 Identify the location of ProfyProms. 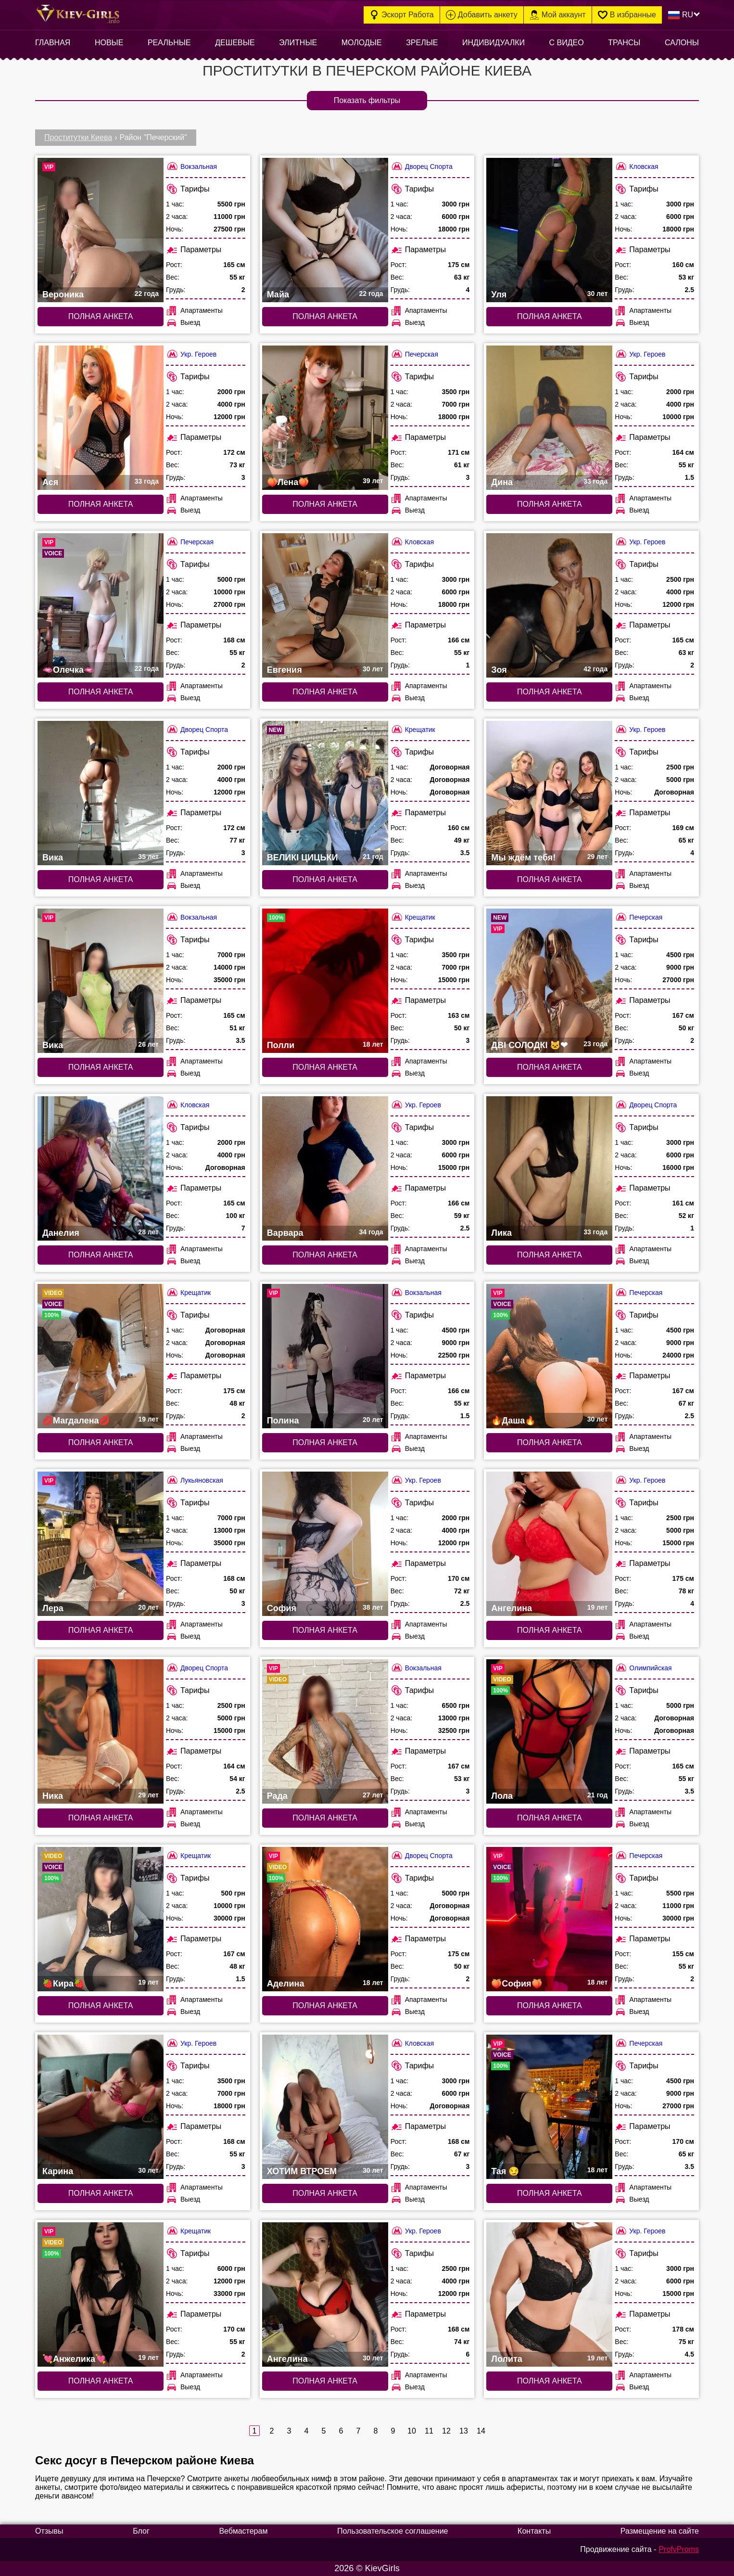
(678, 2549).